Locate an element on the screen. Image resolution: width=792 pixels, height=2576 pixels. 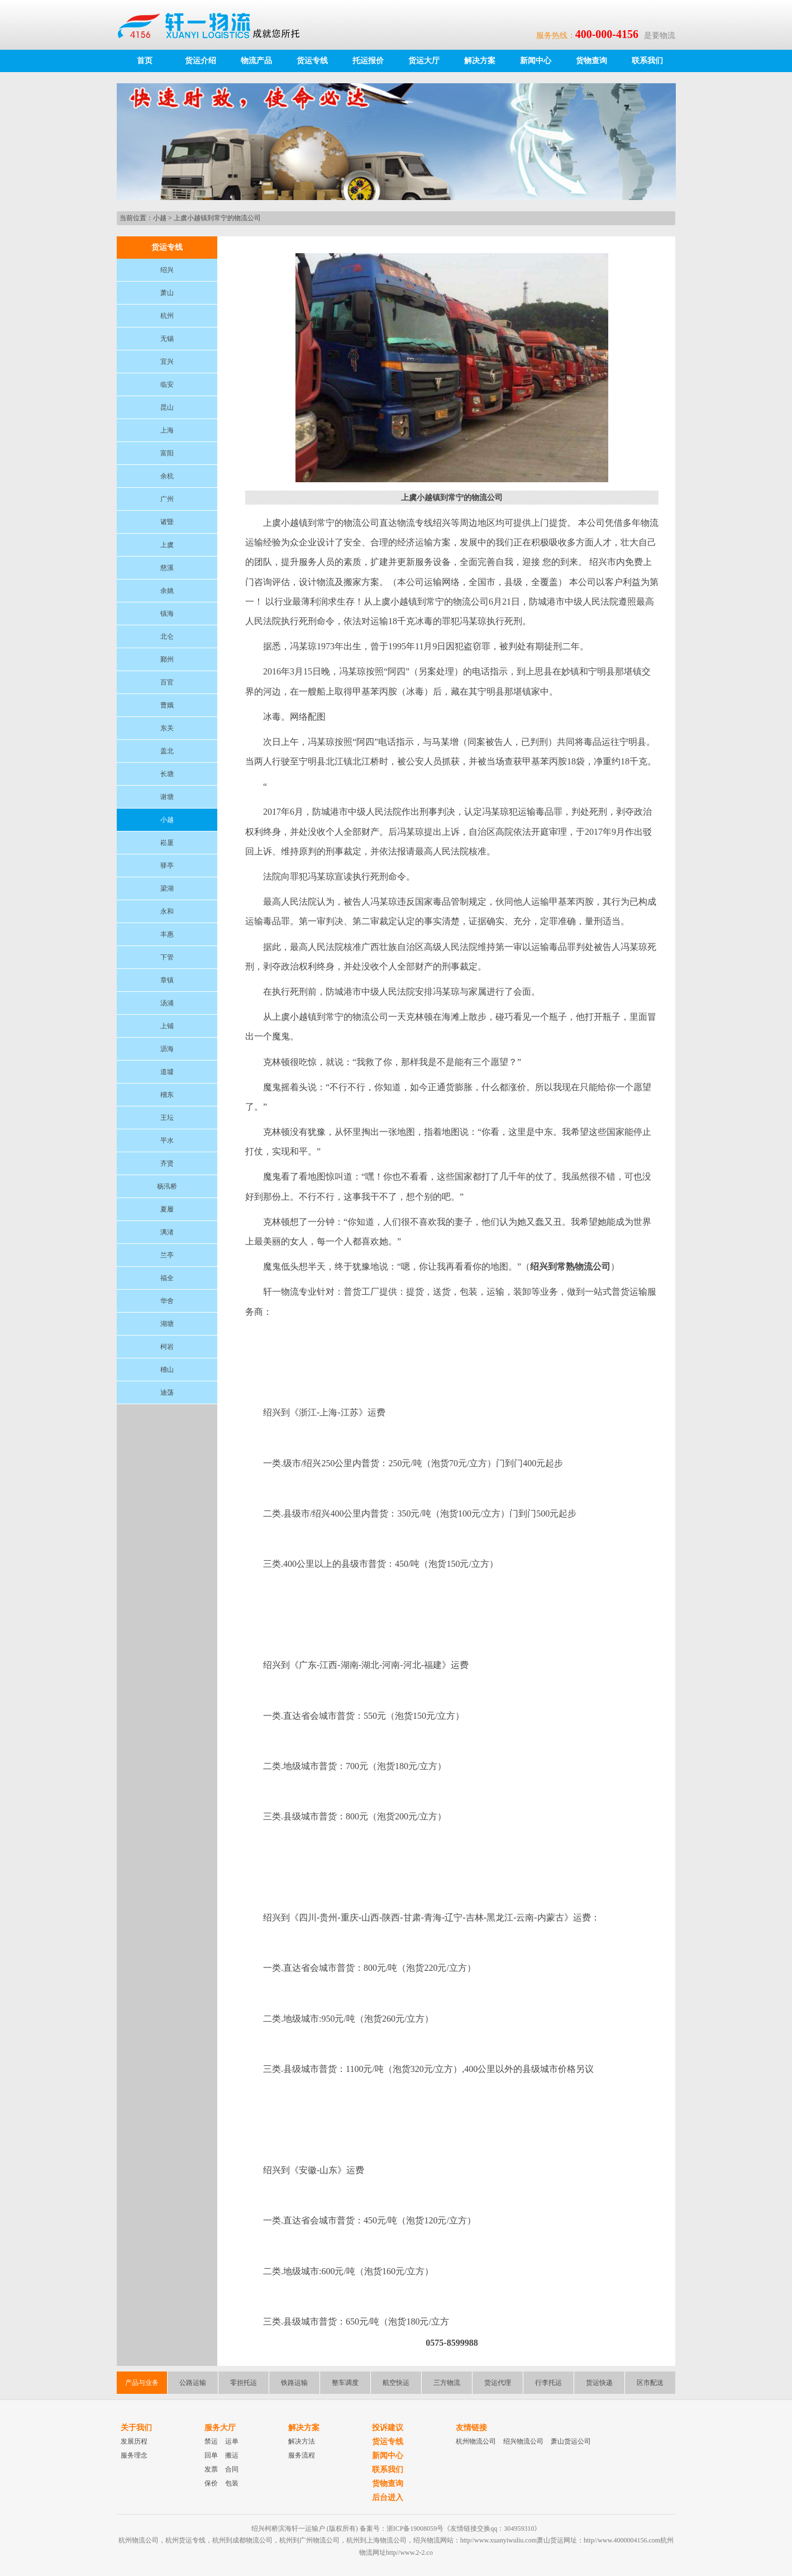
解决方案 is located at coordinates (479, 60).